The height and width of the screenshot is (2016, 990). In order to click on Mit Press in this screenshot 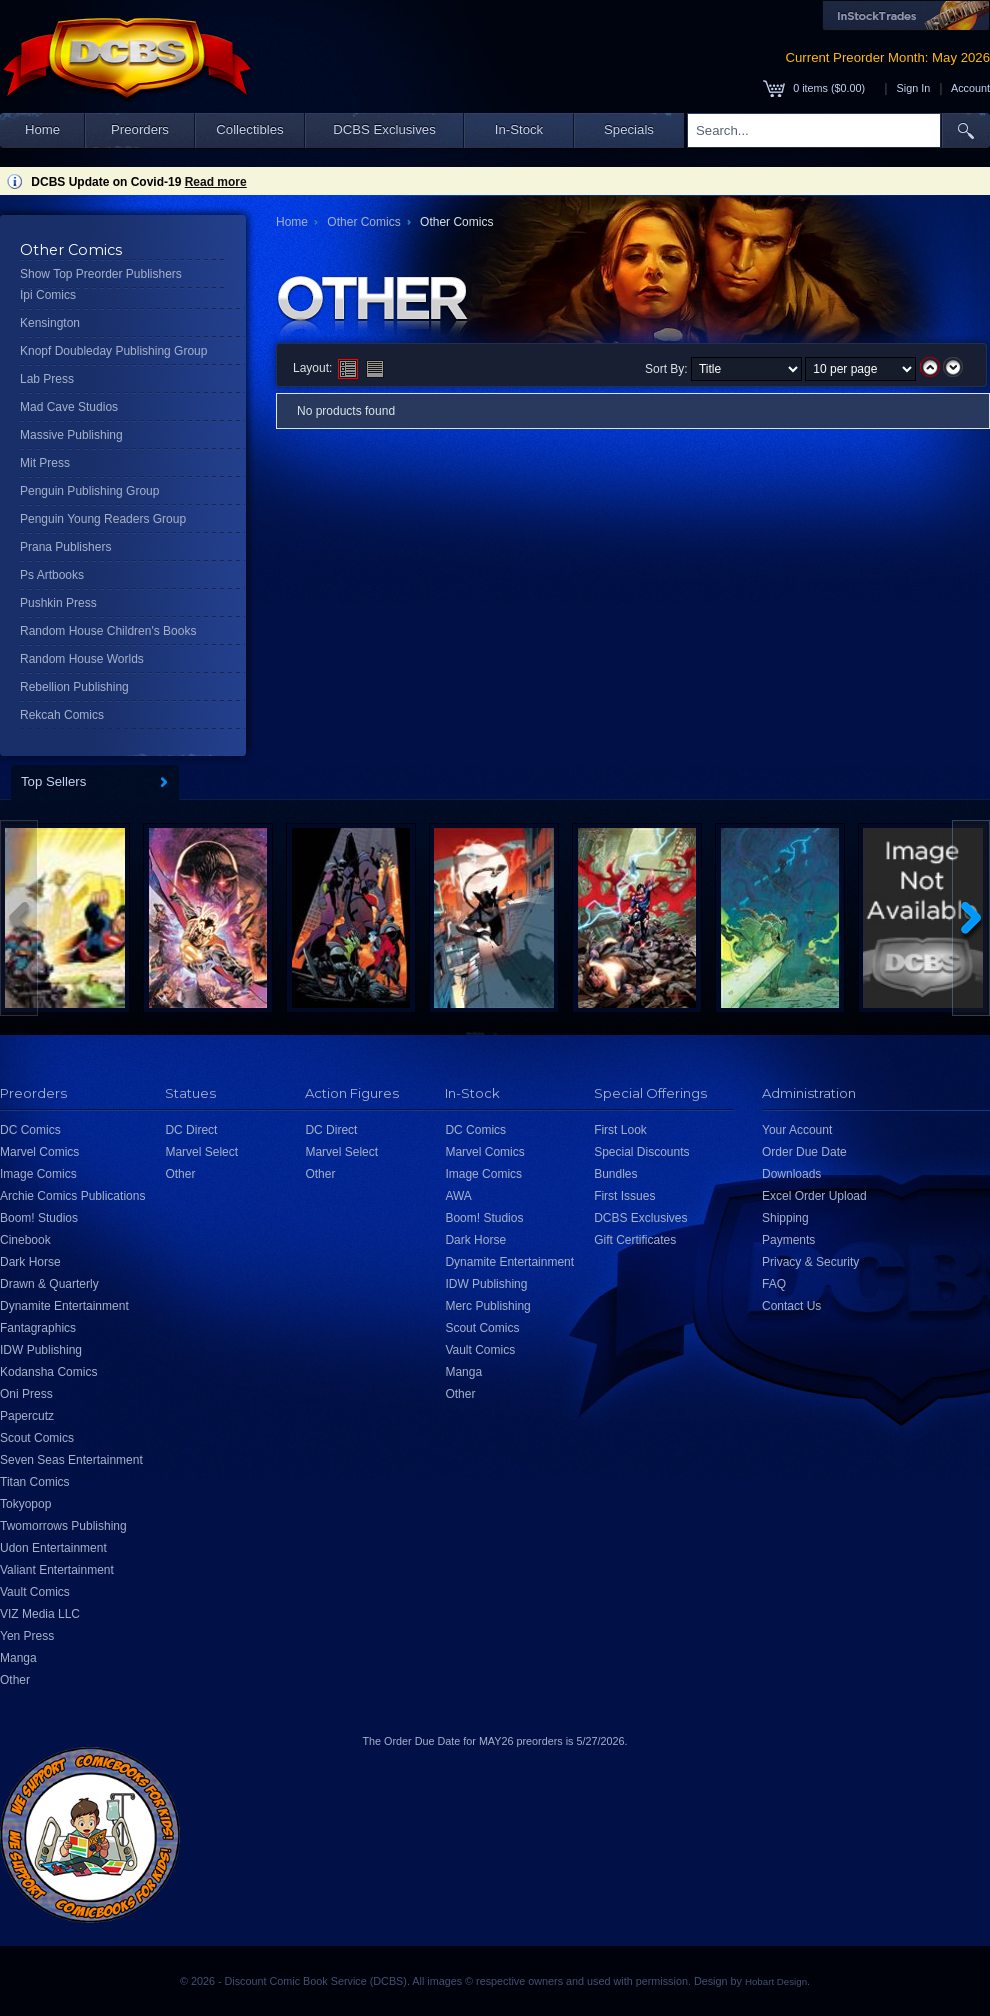, I will do `click(45, 463)`.